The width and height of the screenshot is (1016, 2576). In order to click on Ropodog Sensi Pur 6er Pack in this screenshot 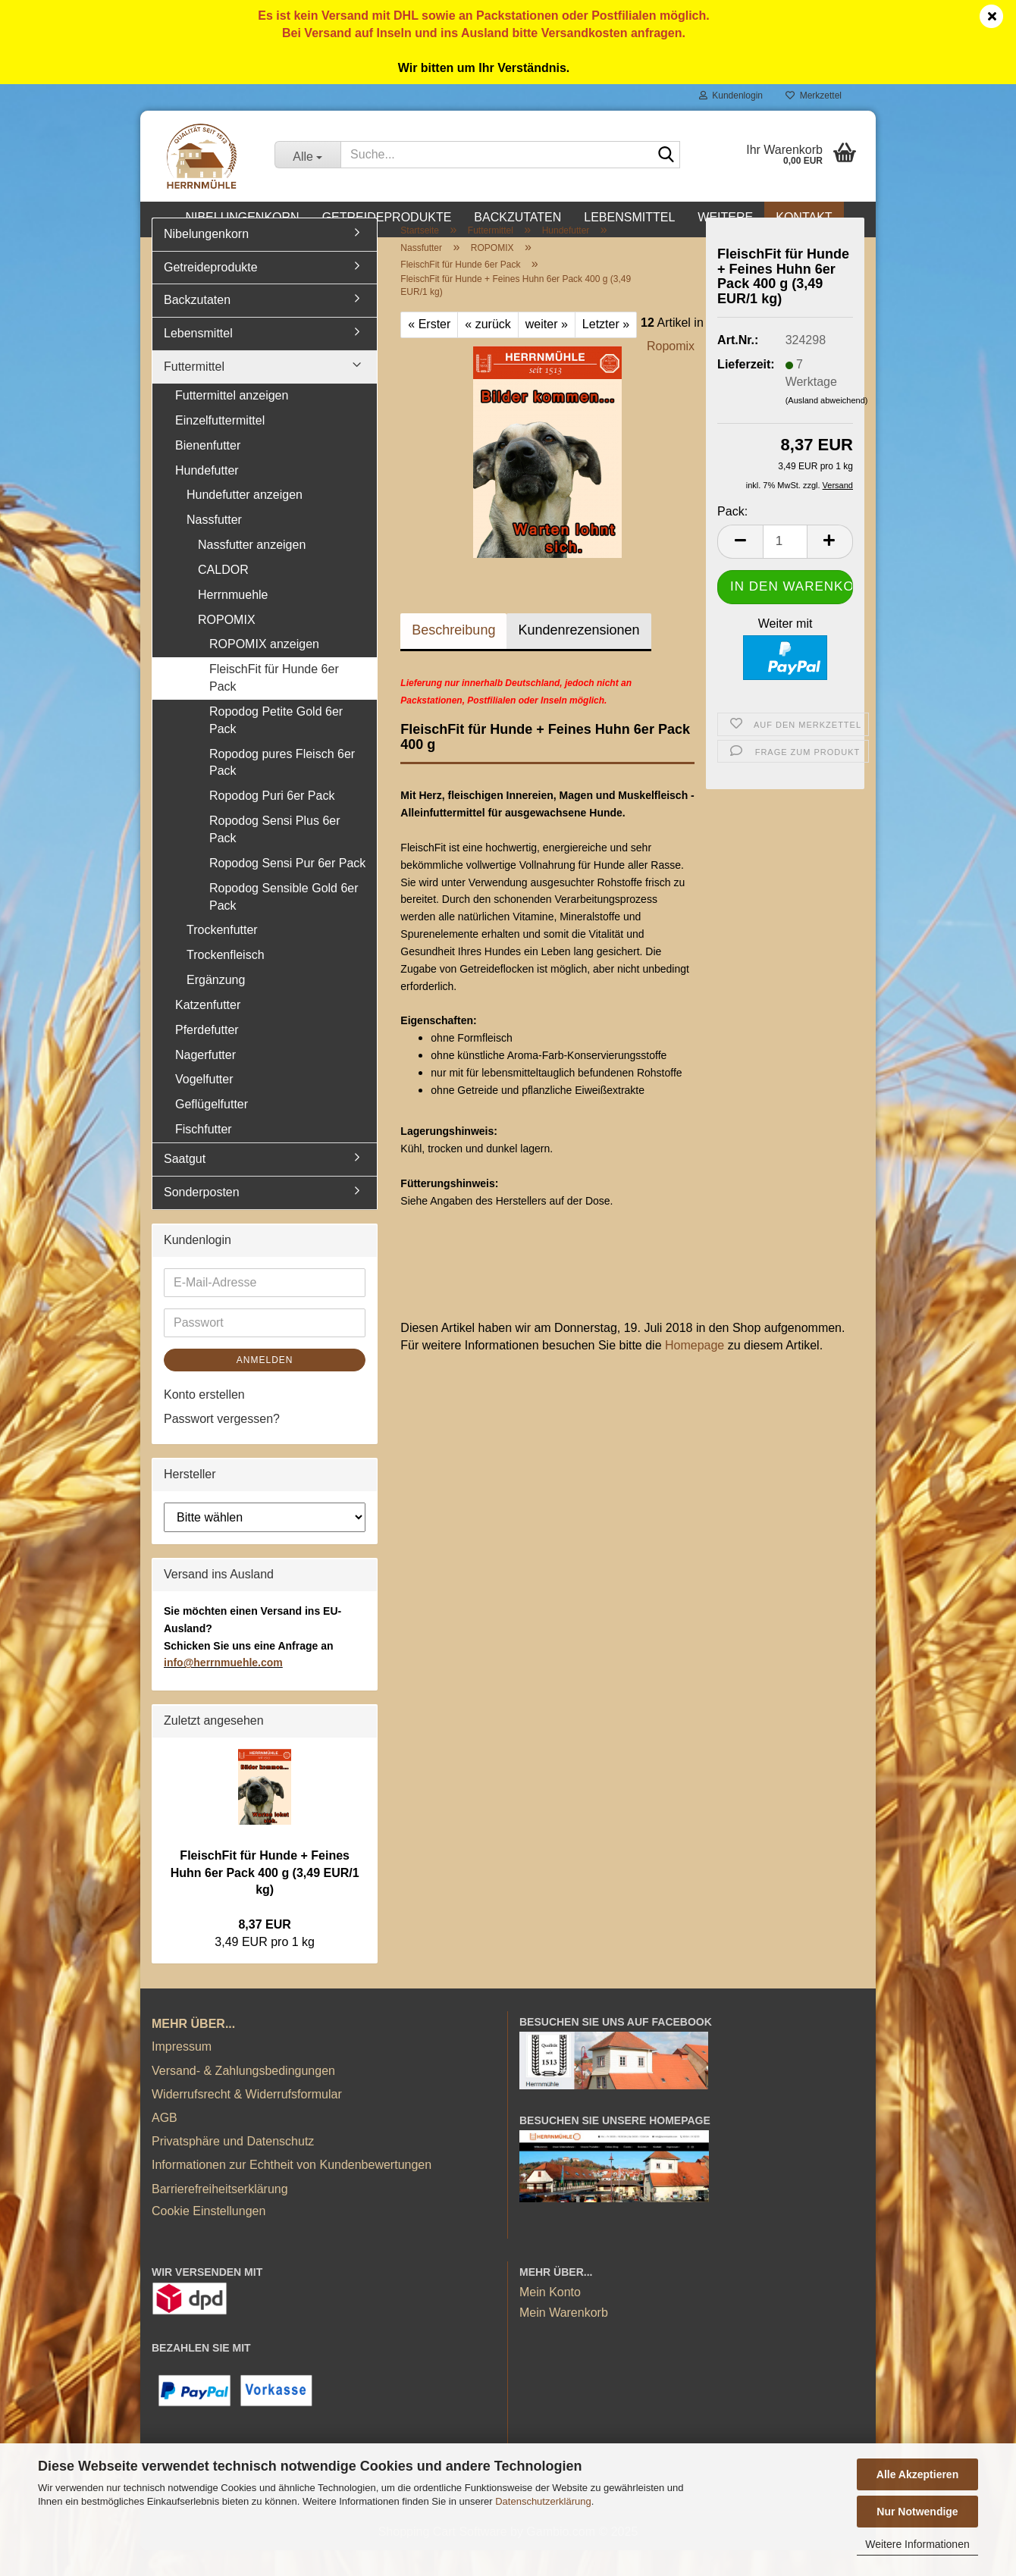, I will do `click(287, 888)`.